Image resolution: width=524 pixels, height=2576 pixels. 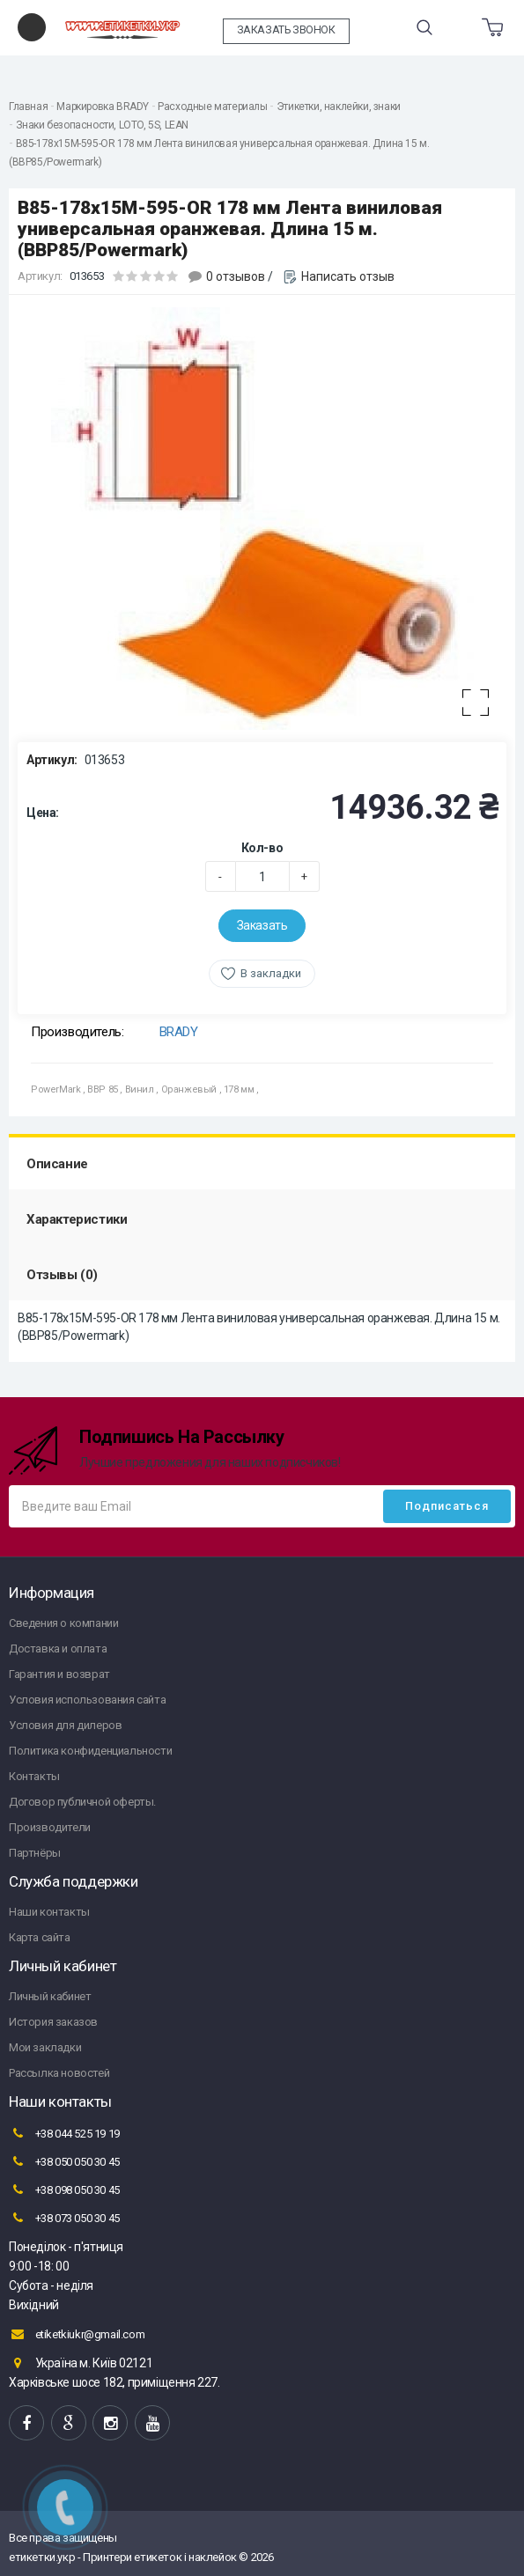 What do you see at coordinates (62, 1275) in the screenshot?
I see `Отзывы (0)` at bounding box center [62, 1275].